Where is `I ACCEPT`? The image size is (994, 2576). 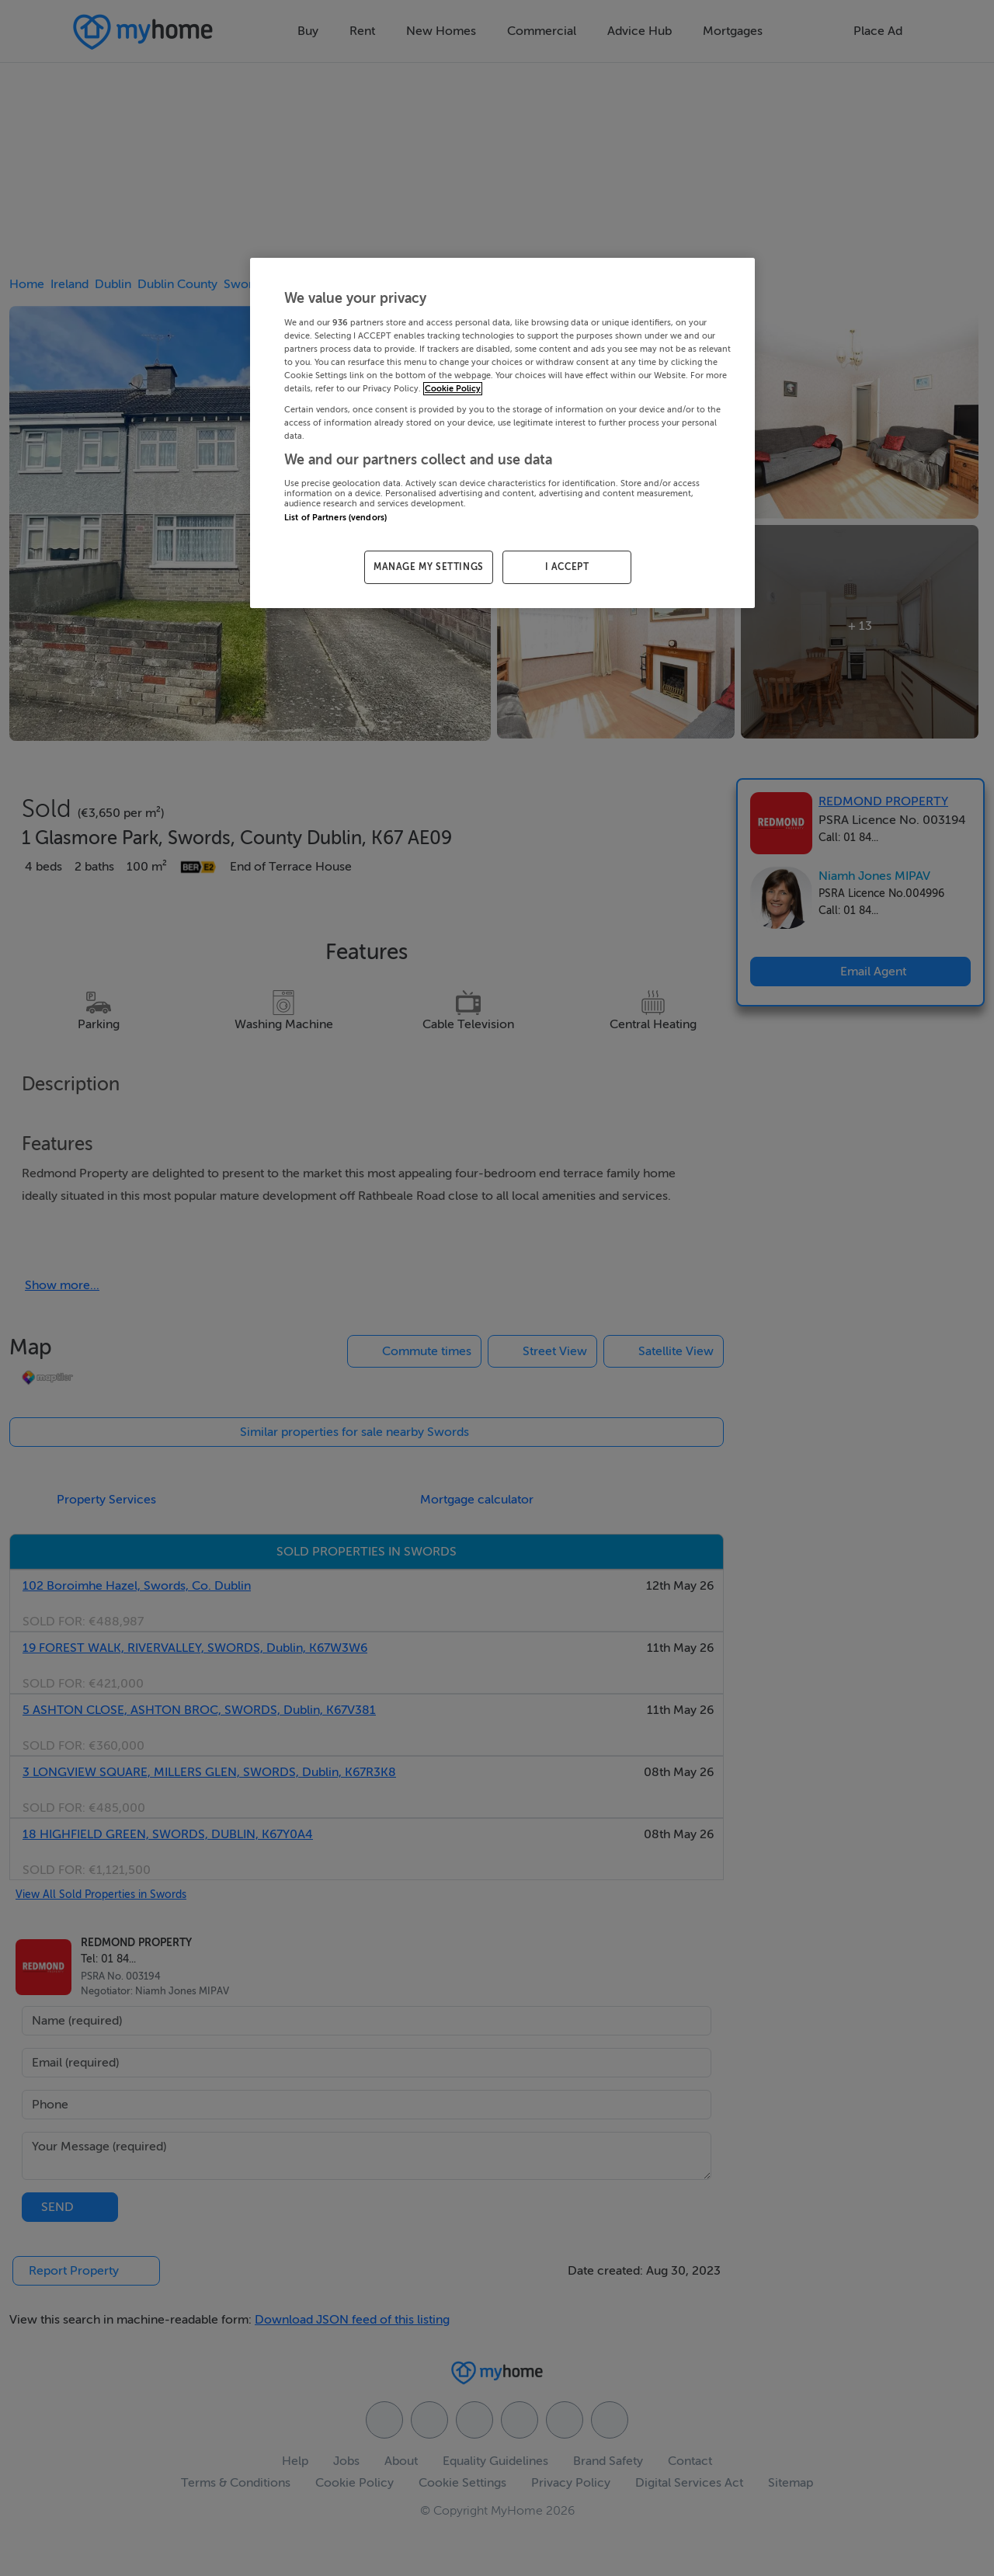 I ACCEPT is located at coordinates (567, 566).